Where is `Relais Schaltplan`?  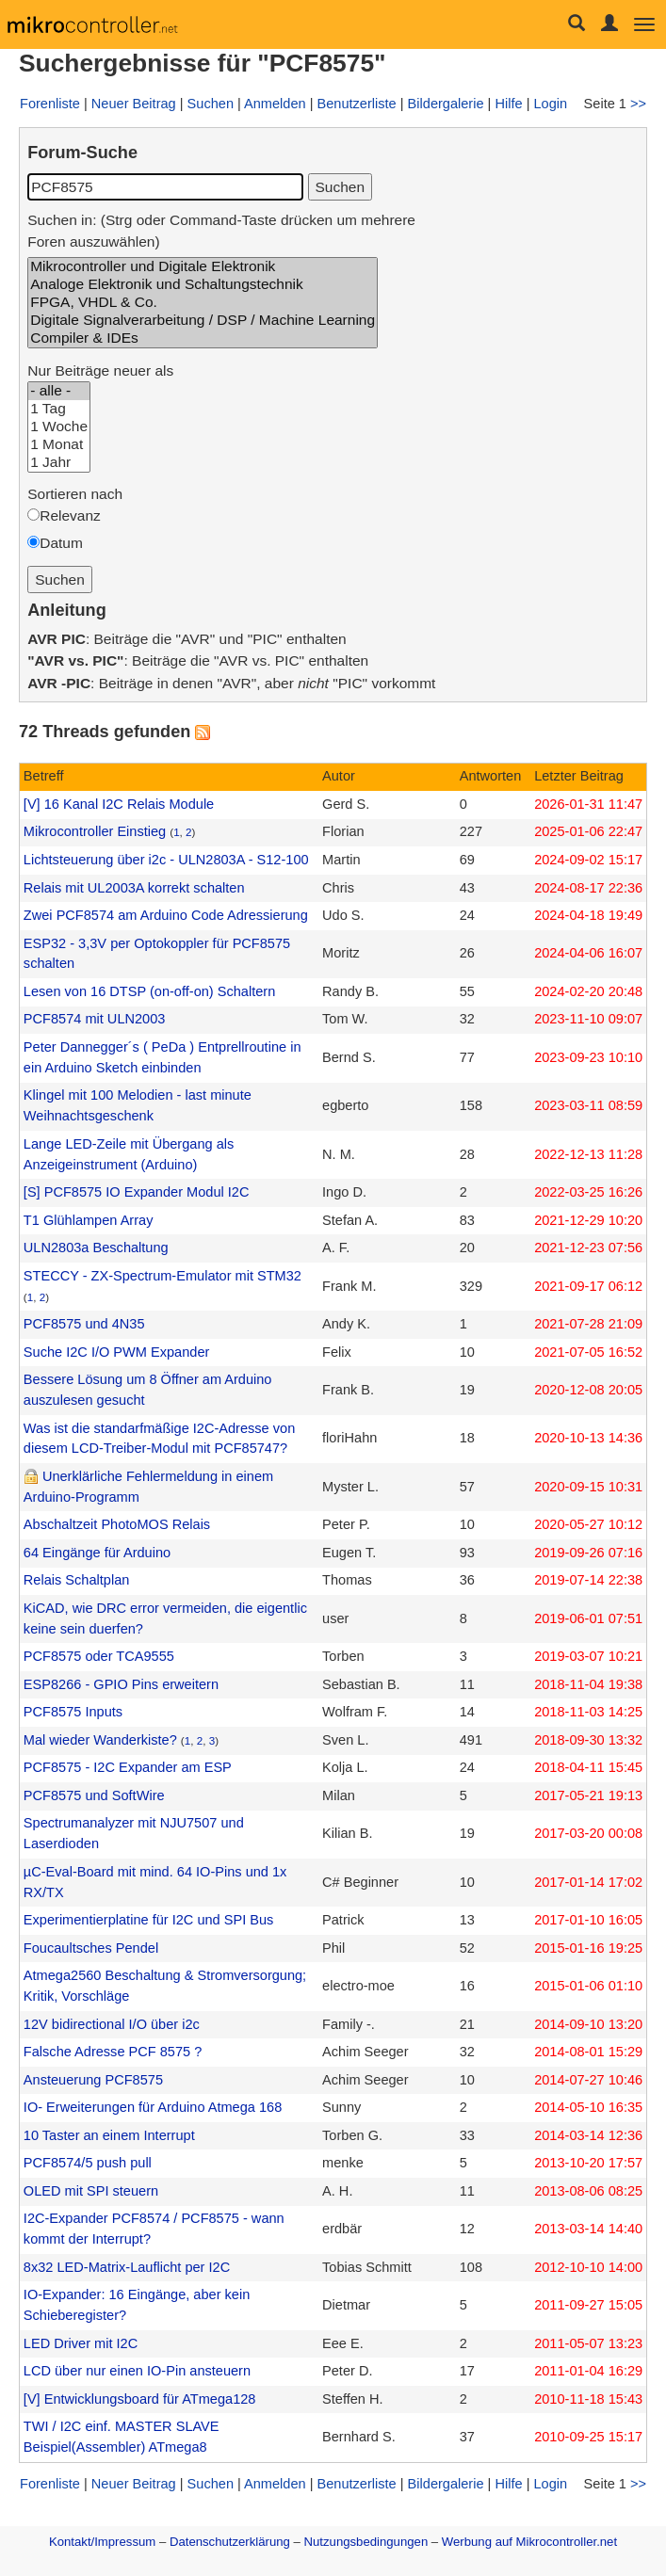
Relais Schaltplan is located at coordinates (77, 1579).